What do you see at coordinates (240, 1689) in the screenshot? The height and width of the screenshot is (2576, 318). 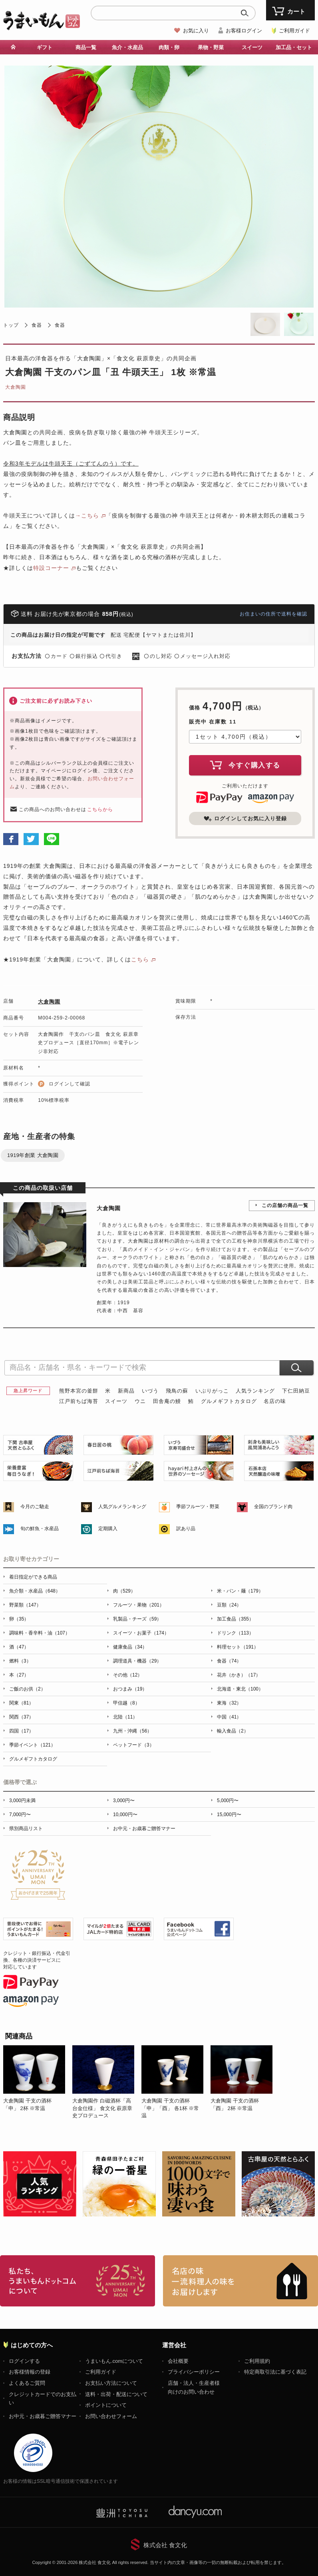 I see `北海道・東北（100）` at bounding box center [240, 1689].